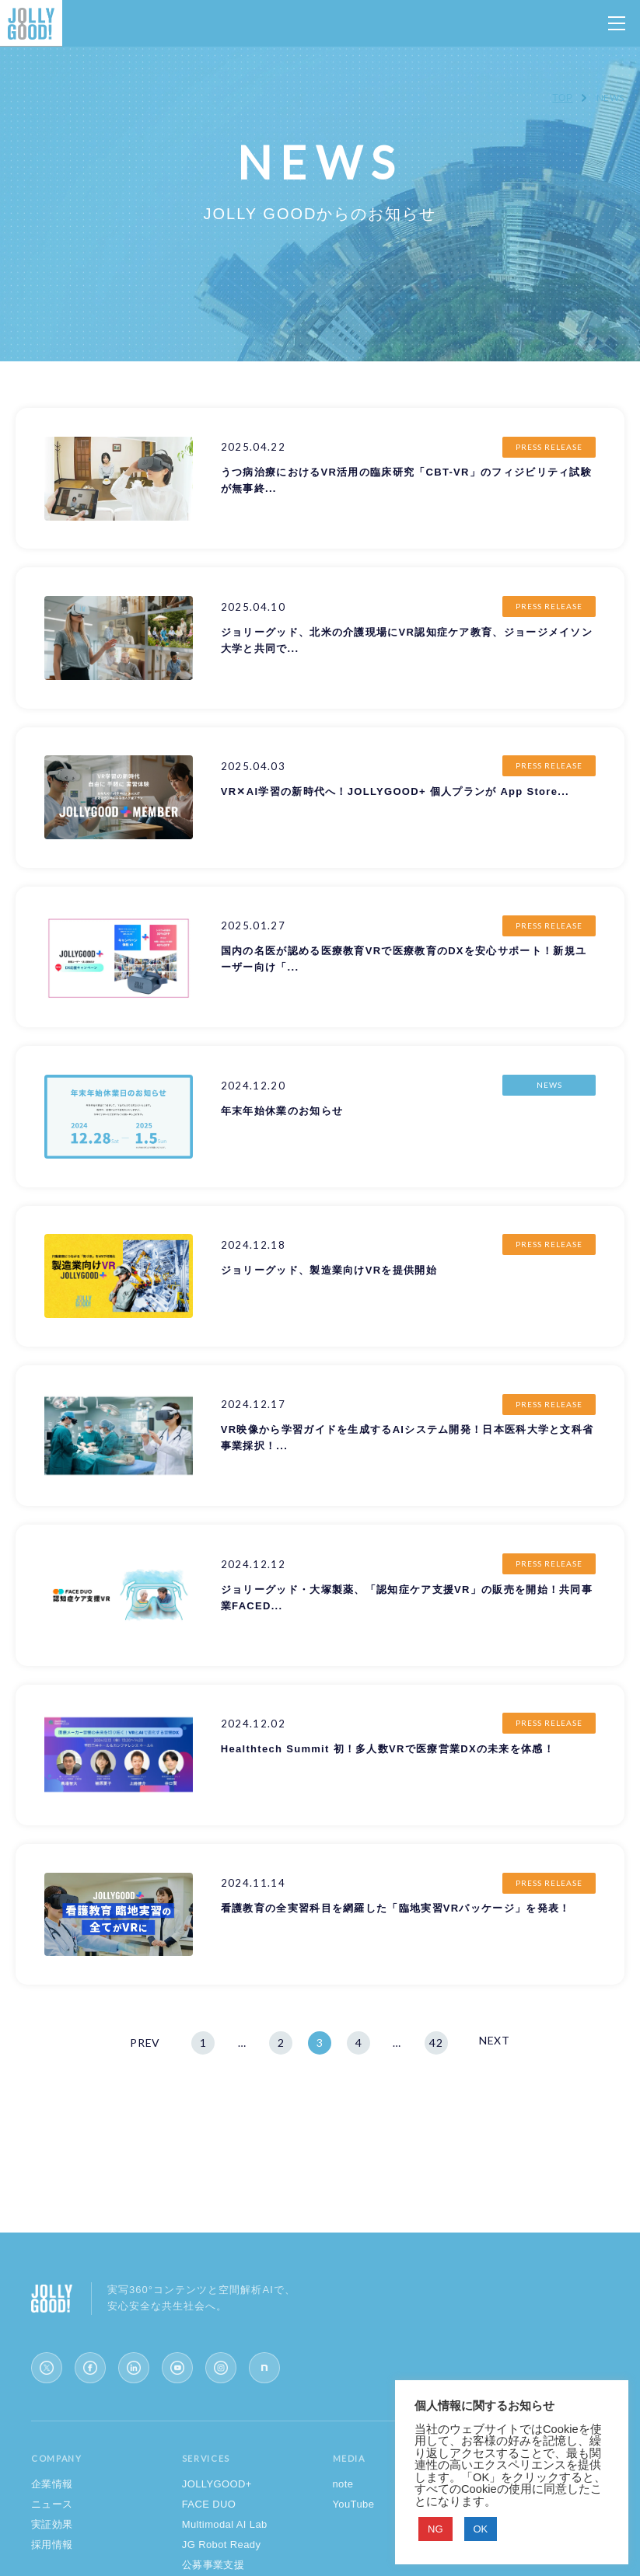 This screenshot has width=640, height=2576. Describe the element at coordinates (46, 2367) in the screenshot. I see `[X (Twitter)]` at that location.